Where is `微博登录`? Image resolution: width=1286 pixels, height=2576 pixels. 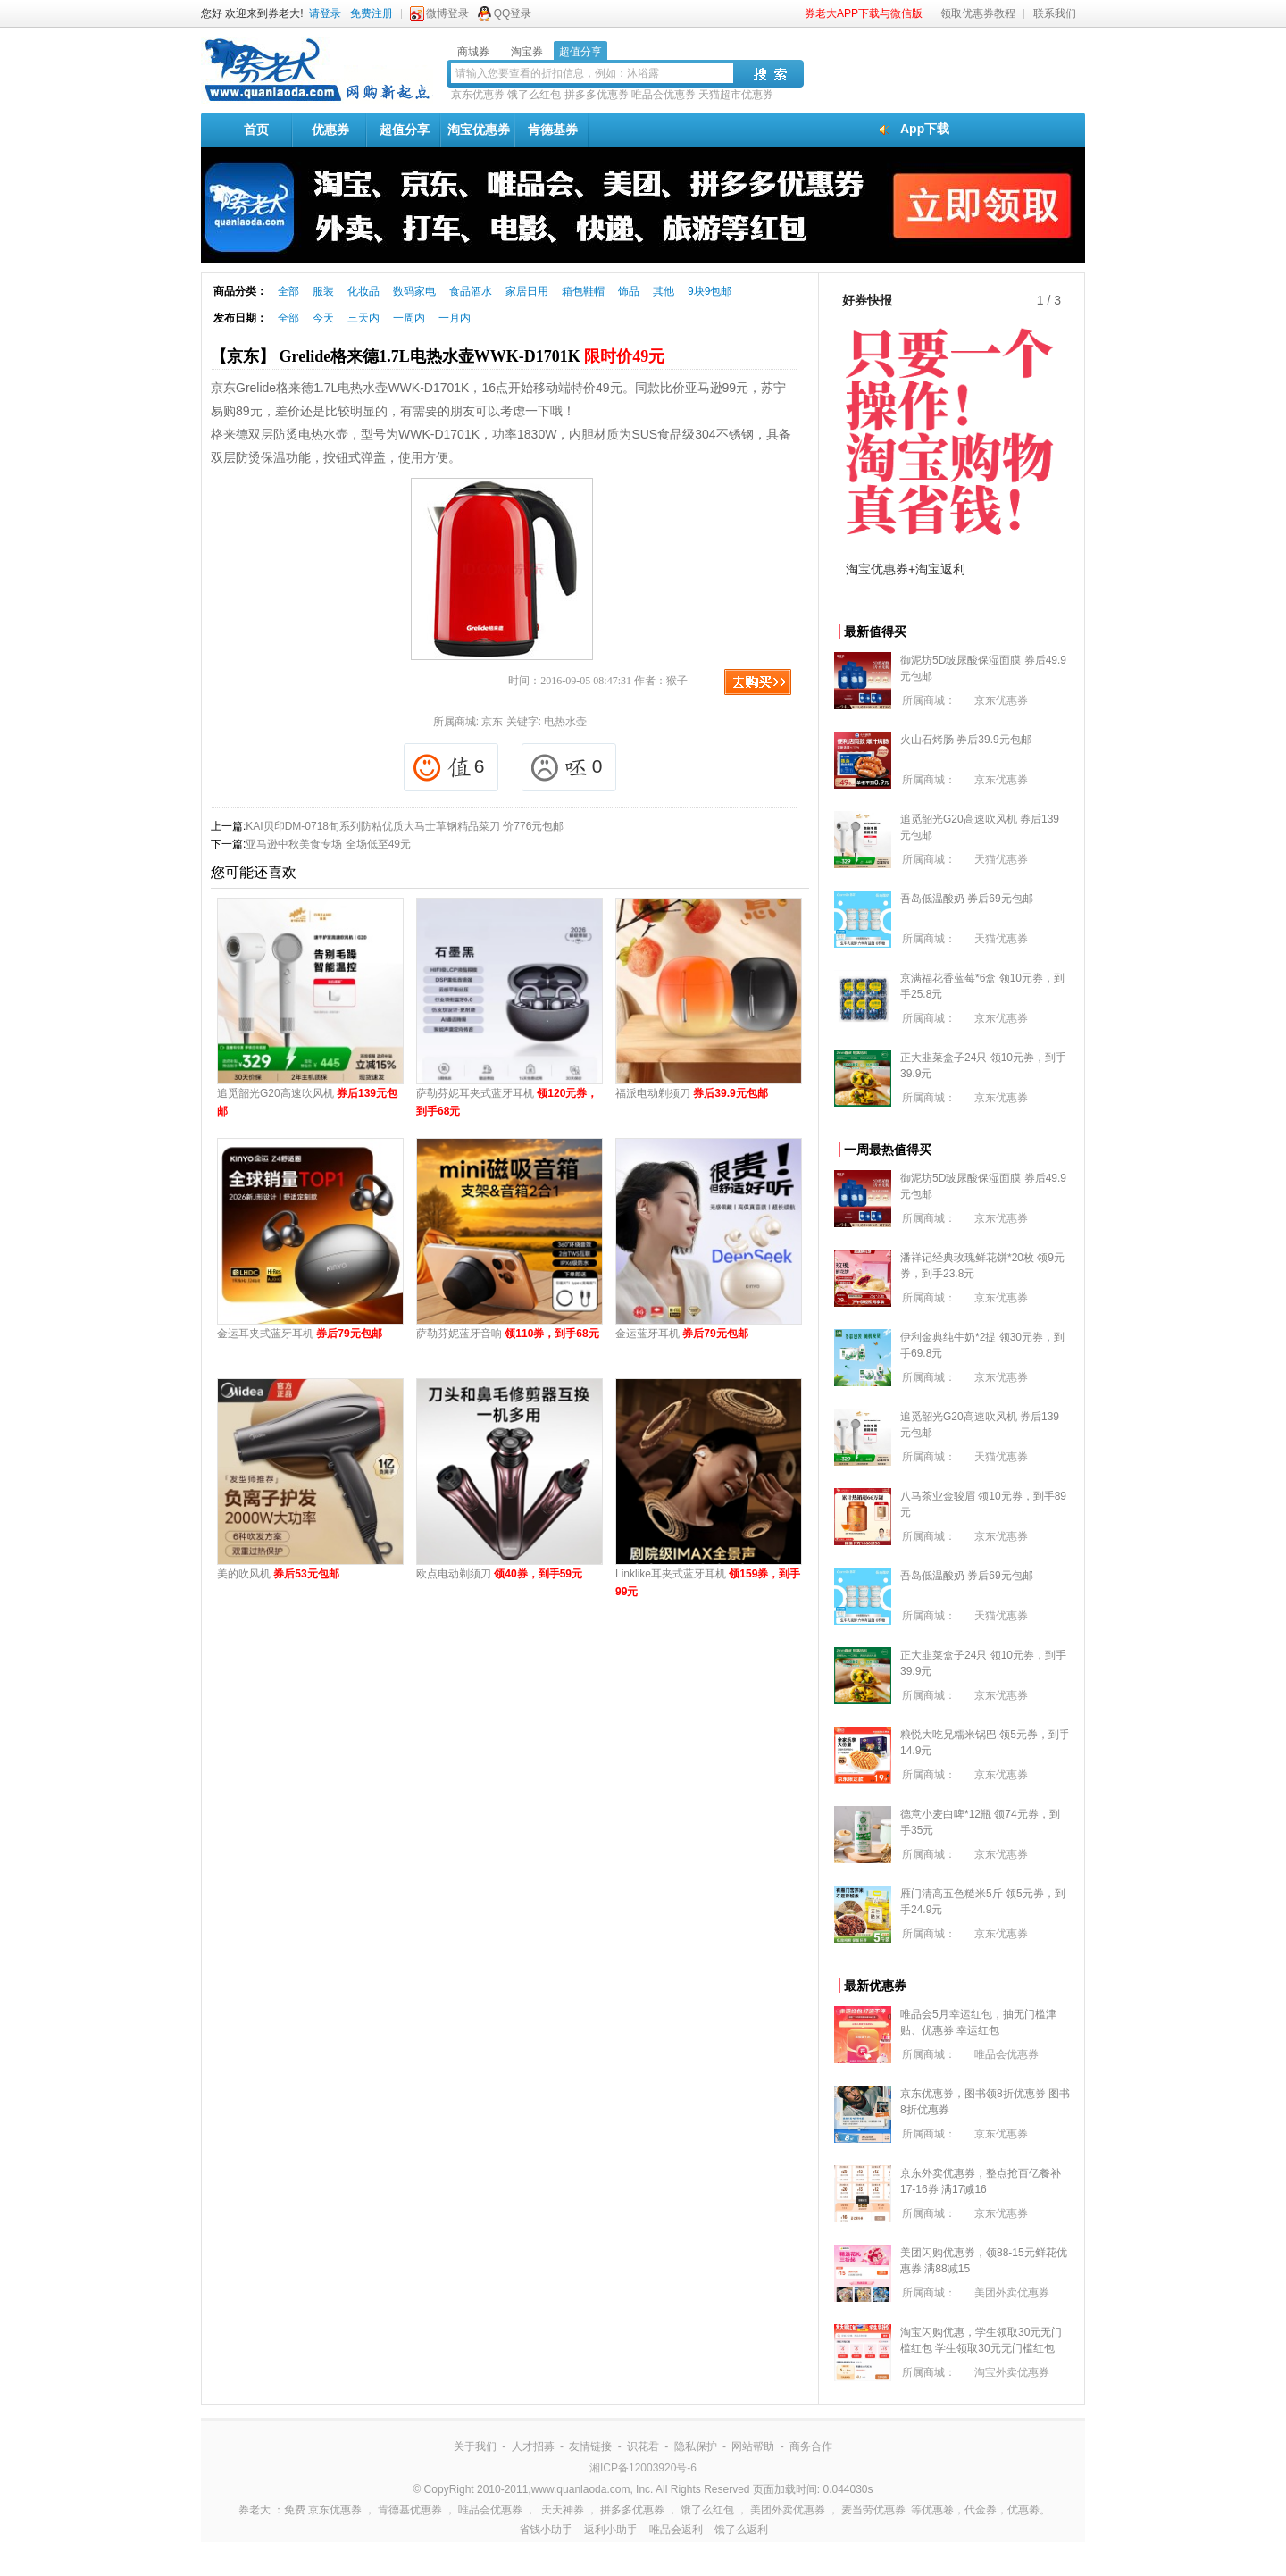
微博登录 is located at coordinates (447, 13).